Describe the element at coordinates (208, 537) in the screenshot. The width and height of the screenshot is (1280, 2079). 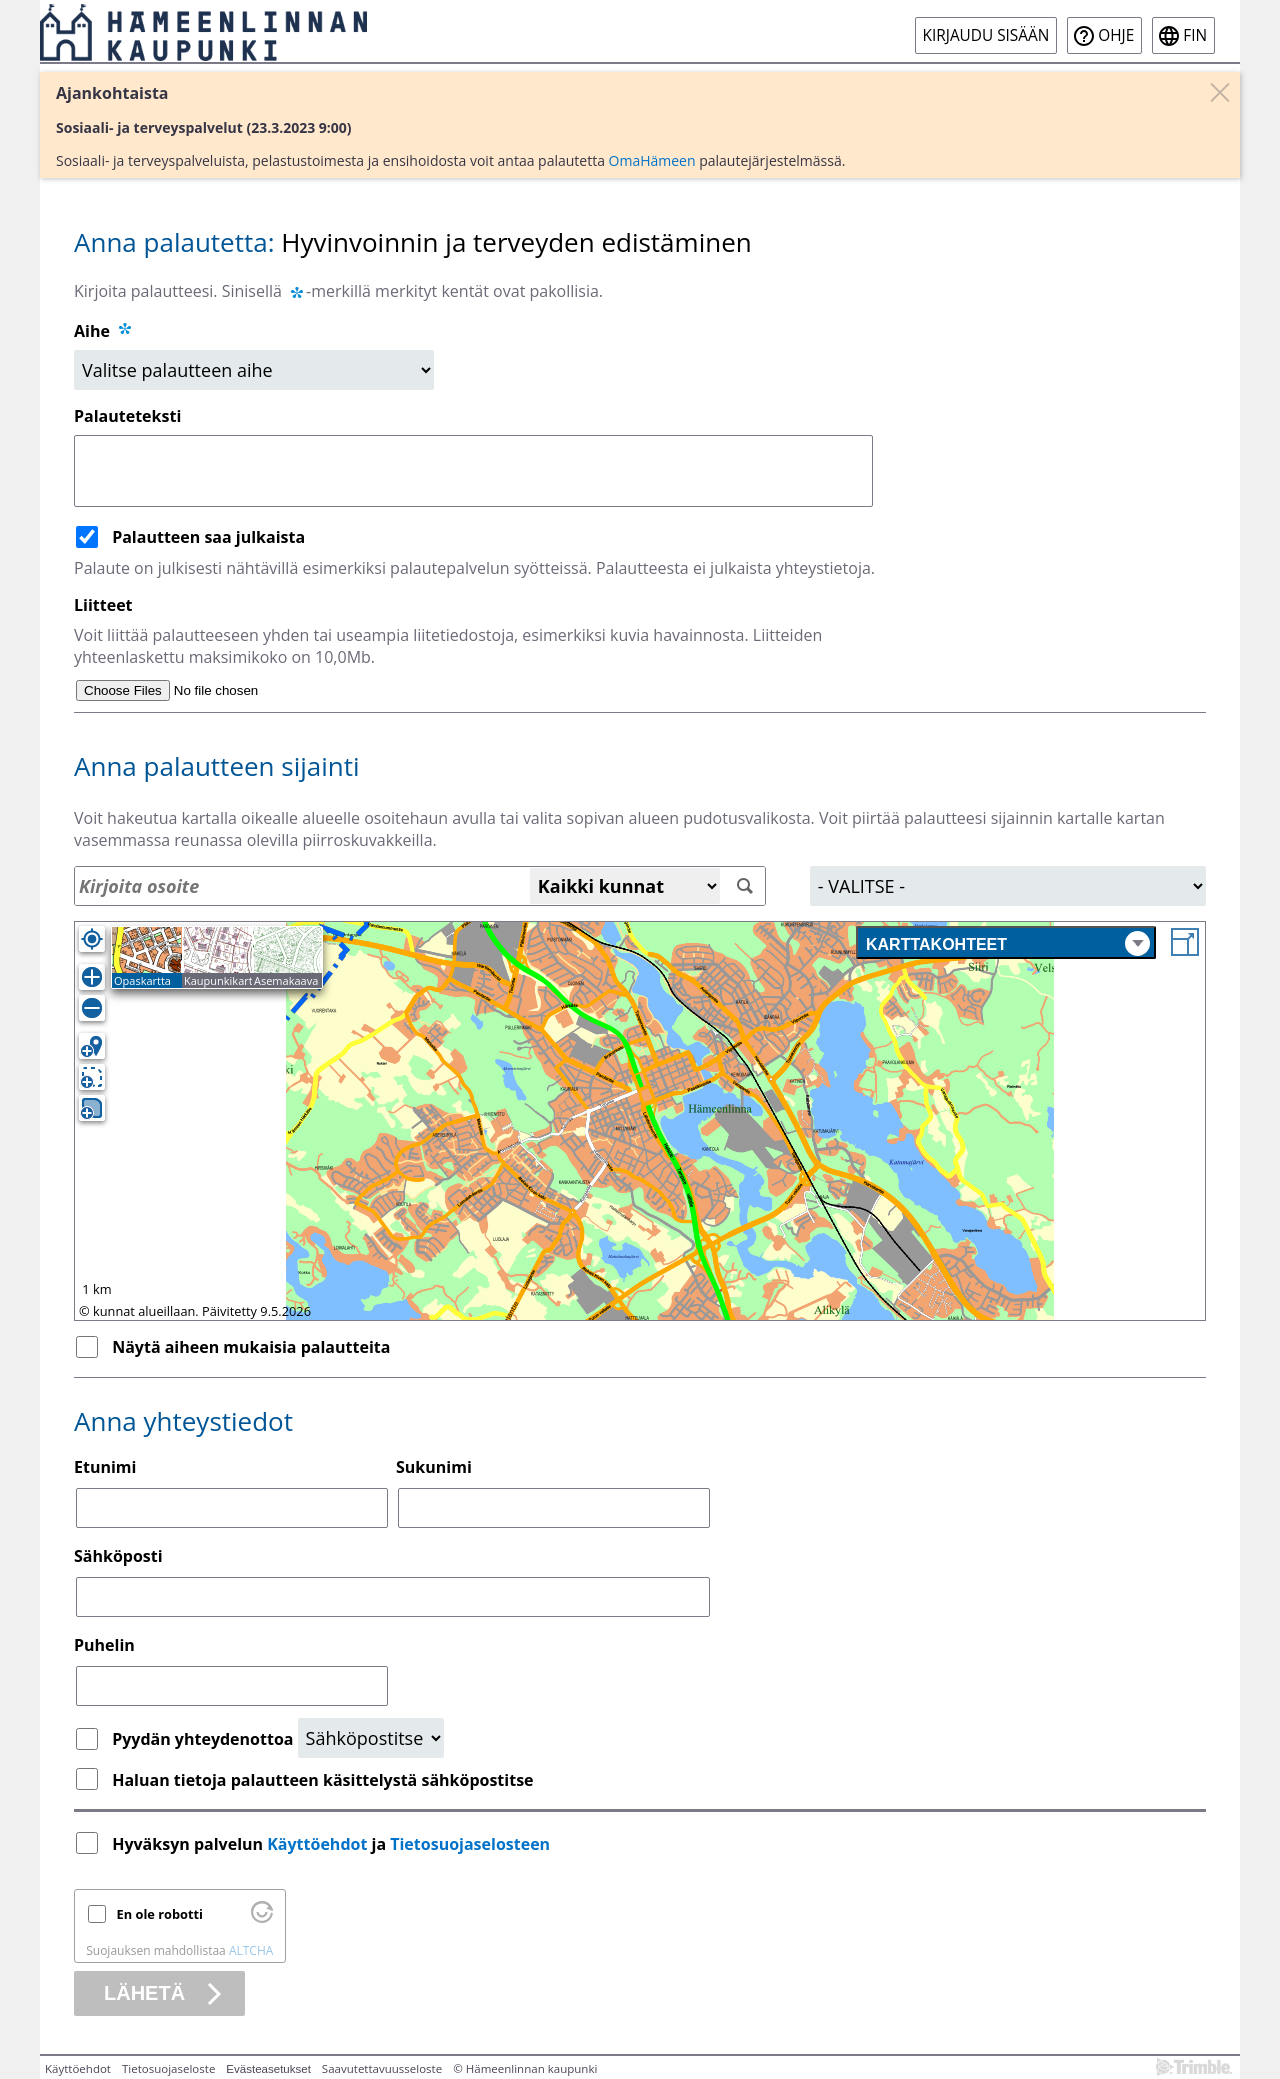
I see `Palautteen saa julkaista` at that location.